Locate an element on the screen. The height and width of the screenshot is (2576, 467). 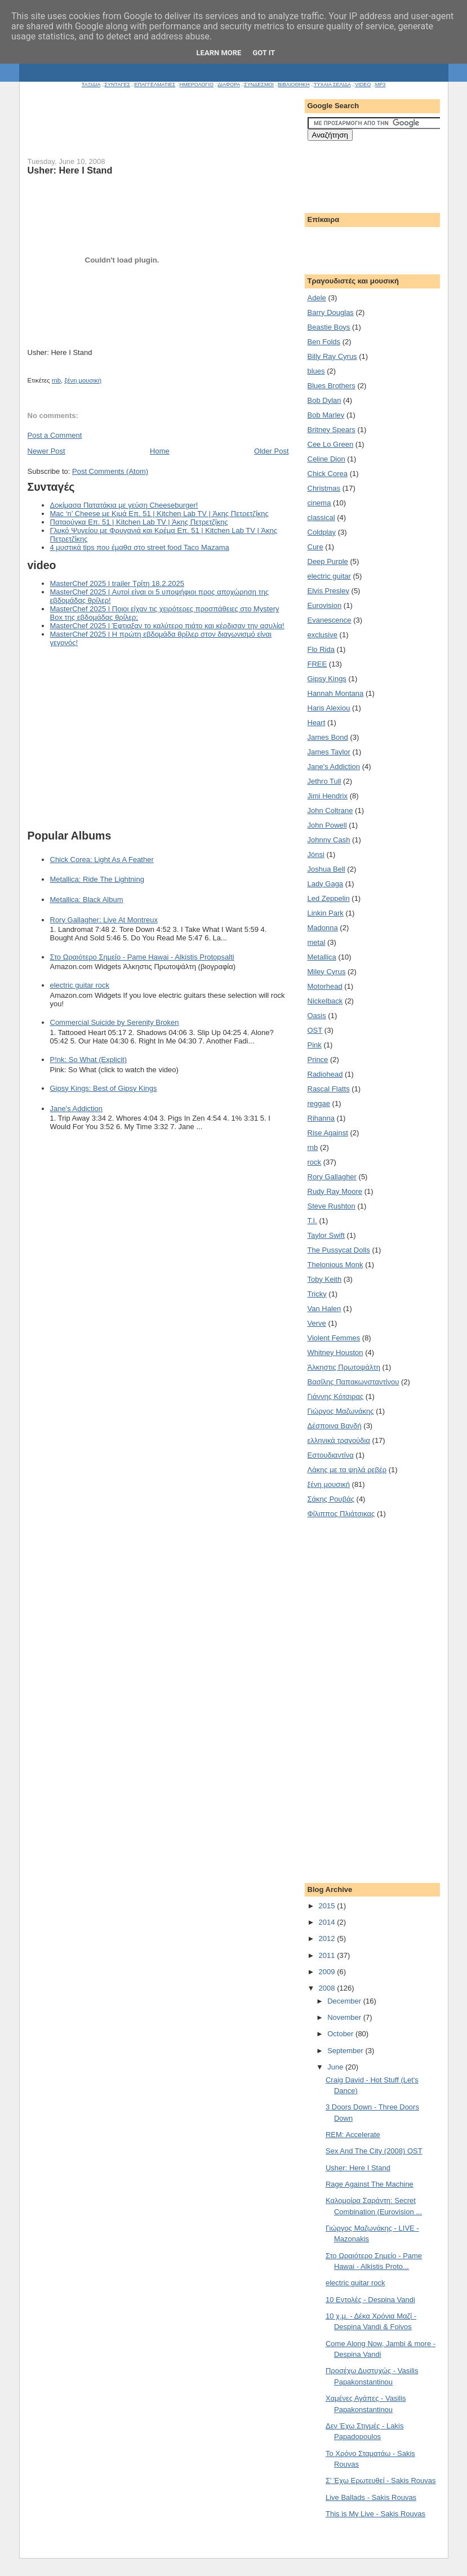
T.I. is located at coordinates (312, 1220).